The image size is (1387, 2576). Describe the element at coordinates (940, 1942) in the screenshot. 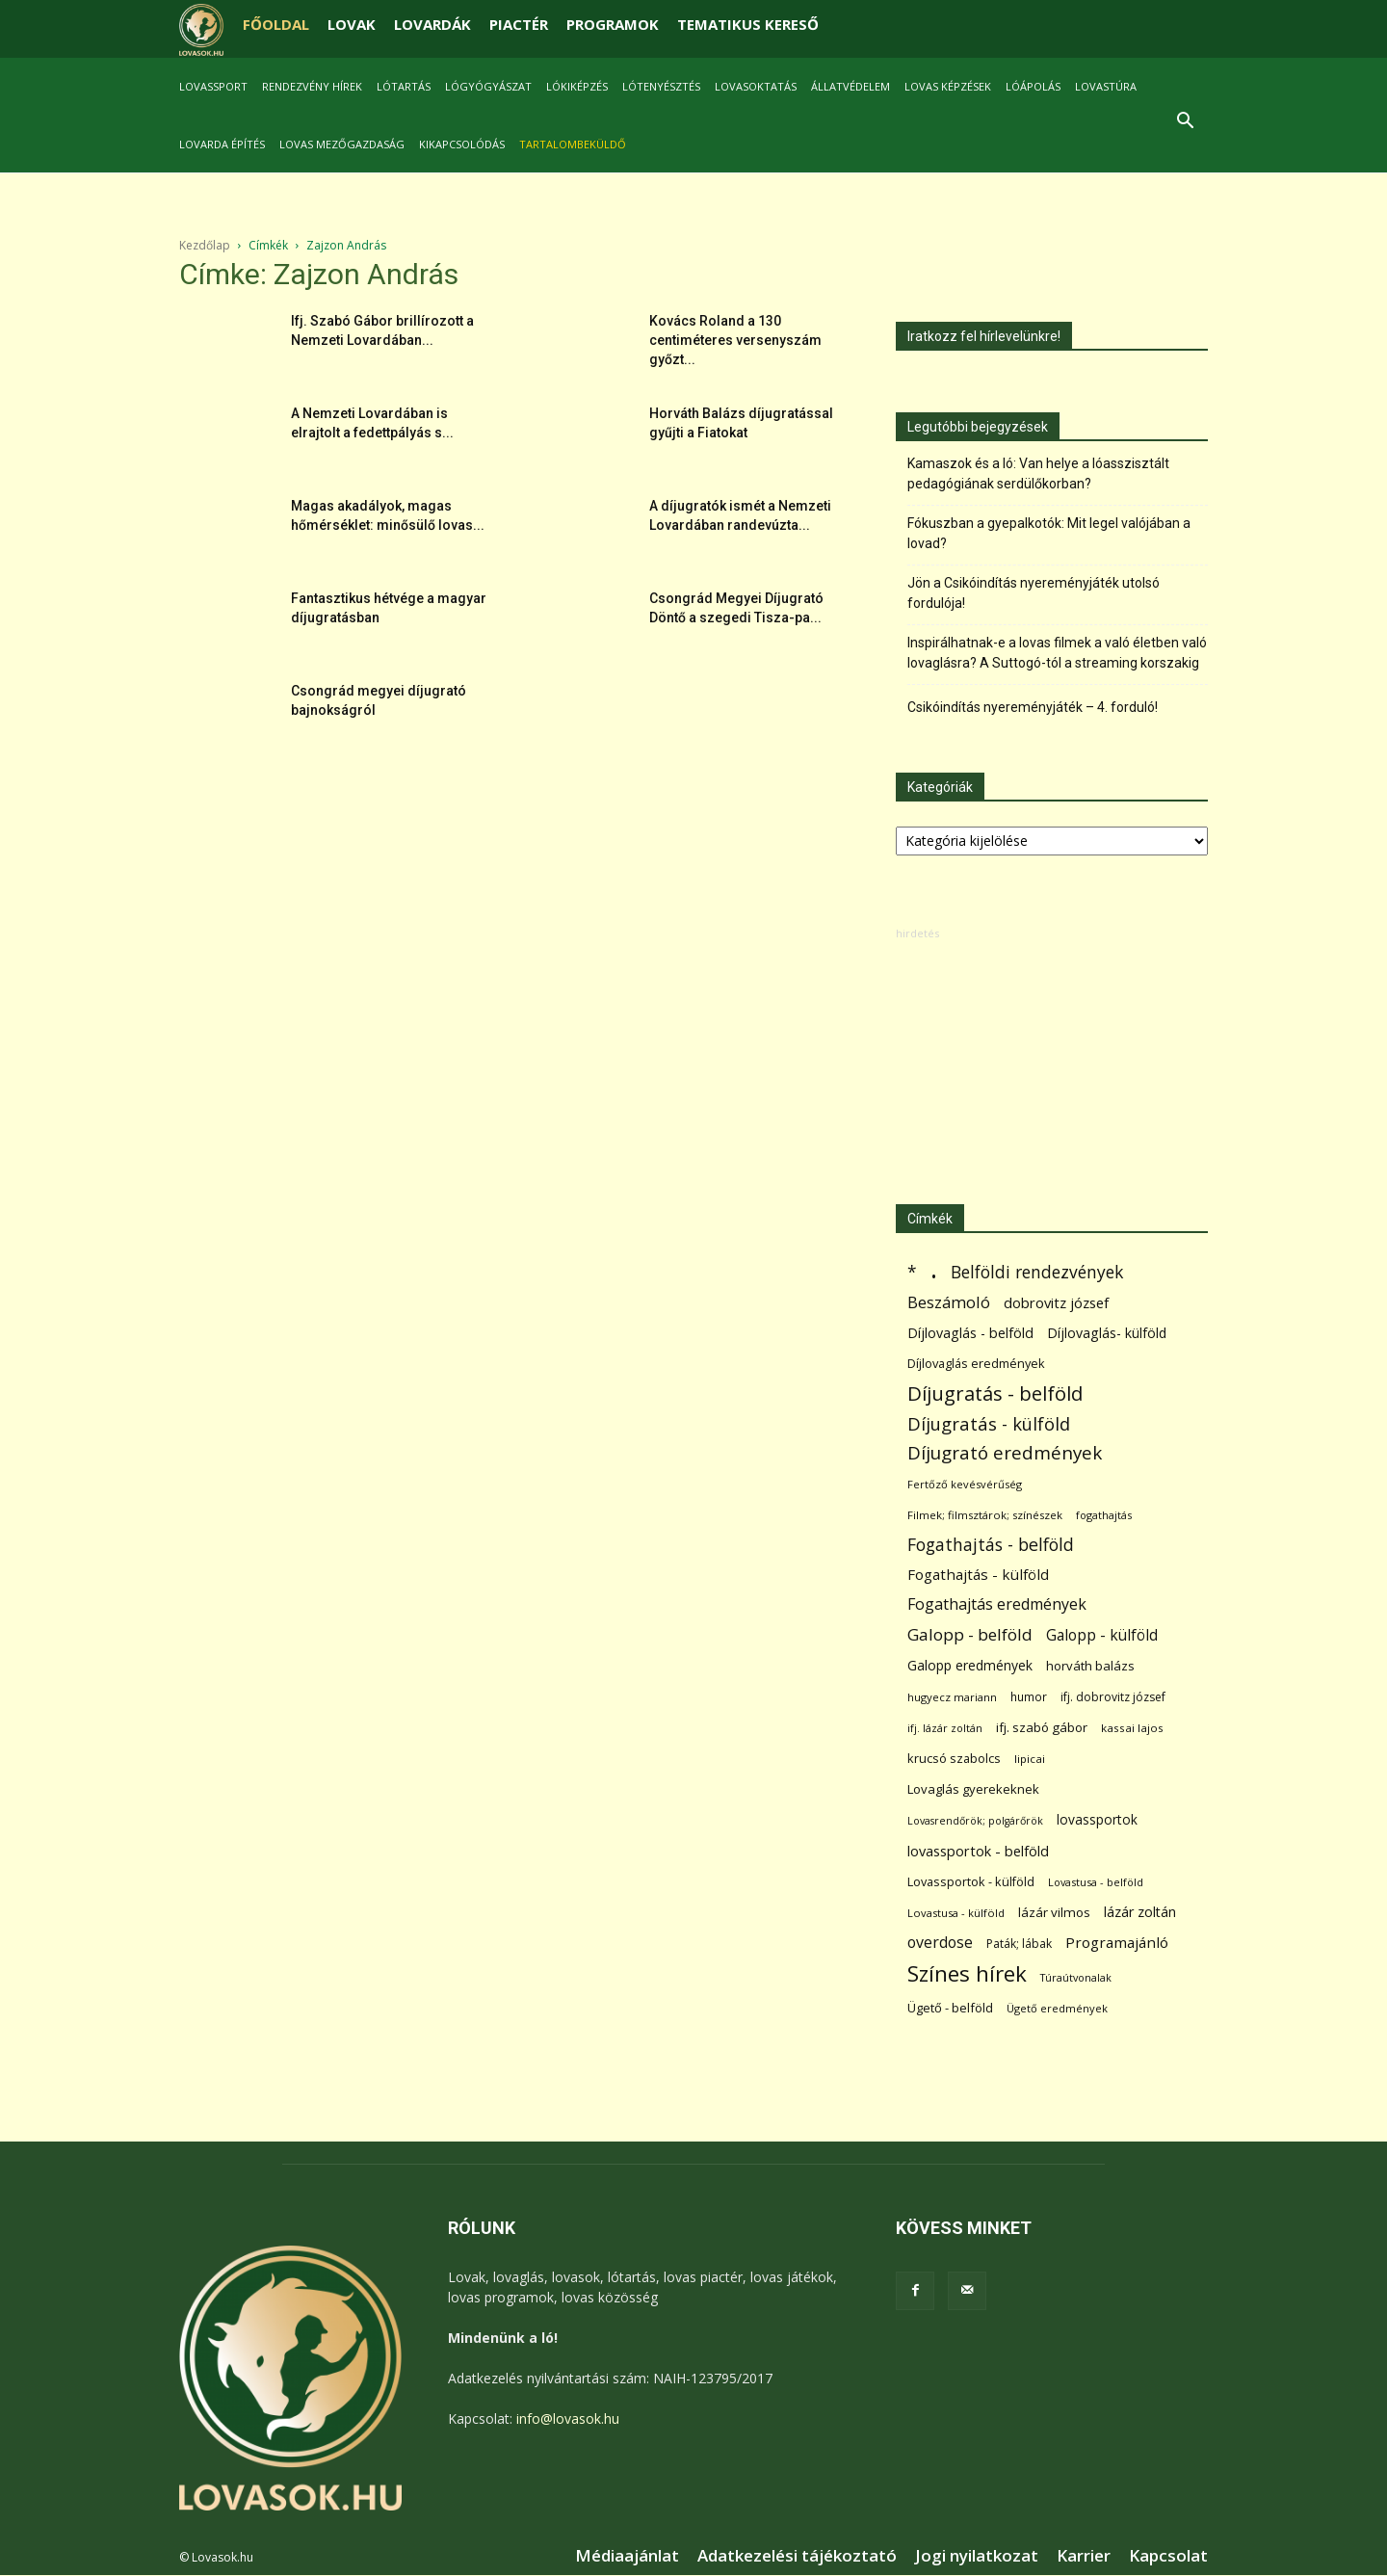

I see `overdose [overdose (188 elem)]` at that location.